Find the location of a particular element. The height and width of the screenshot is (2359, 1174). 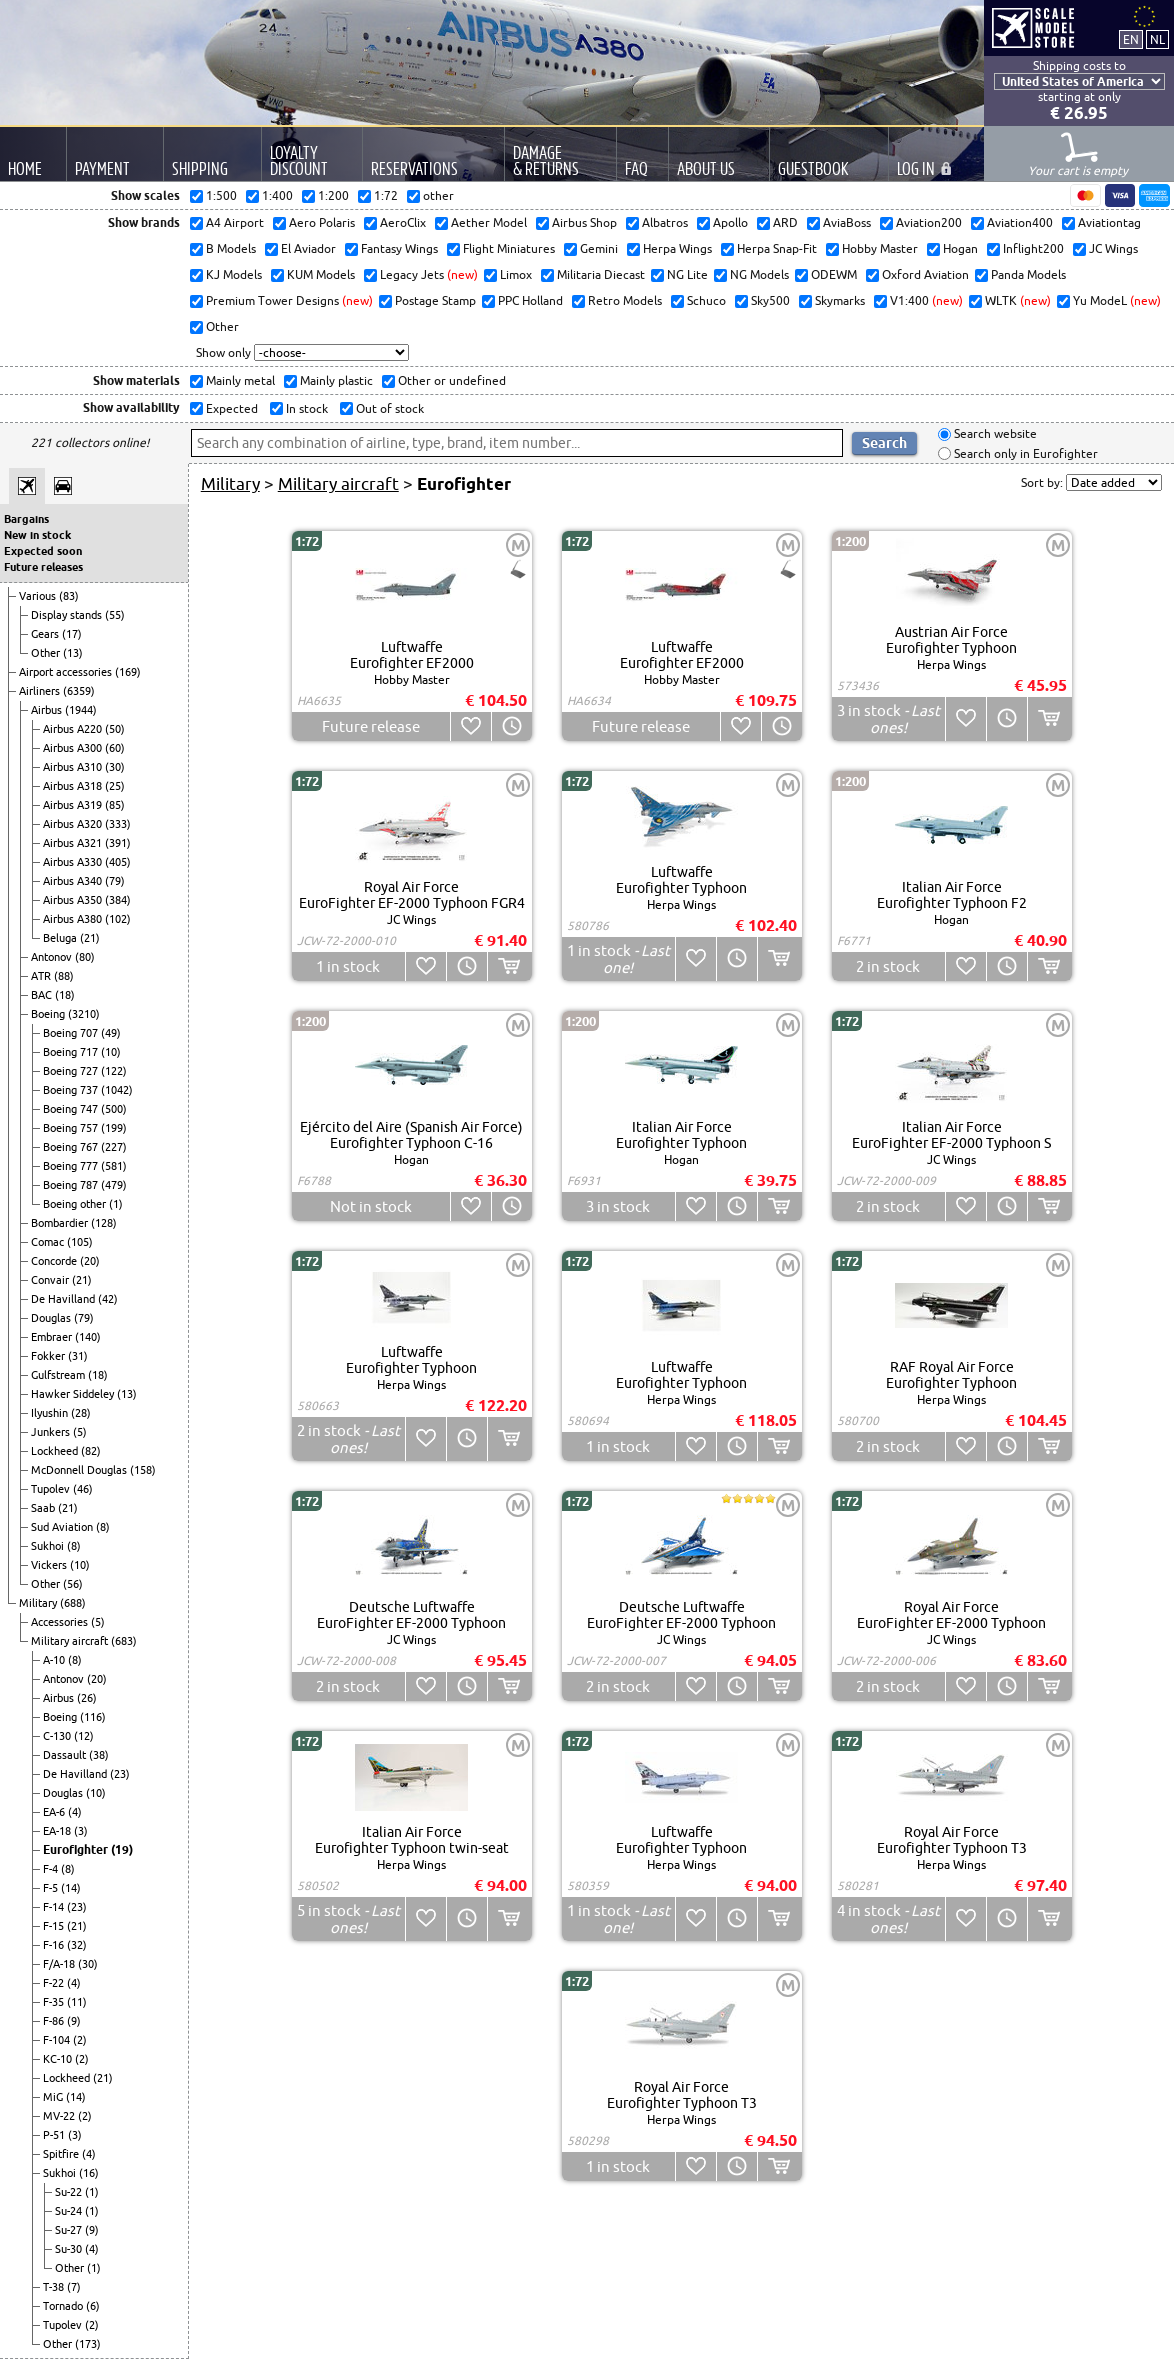

Future releases is located at coordinates (43, 567).